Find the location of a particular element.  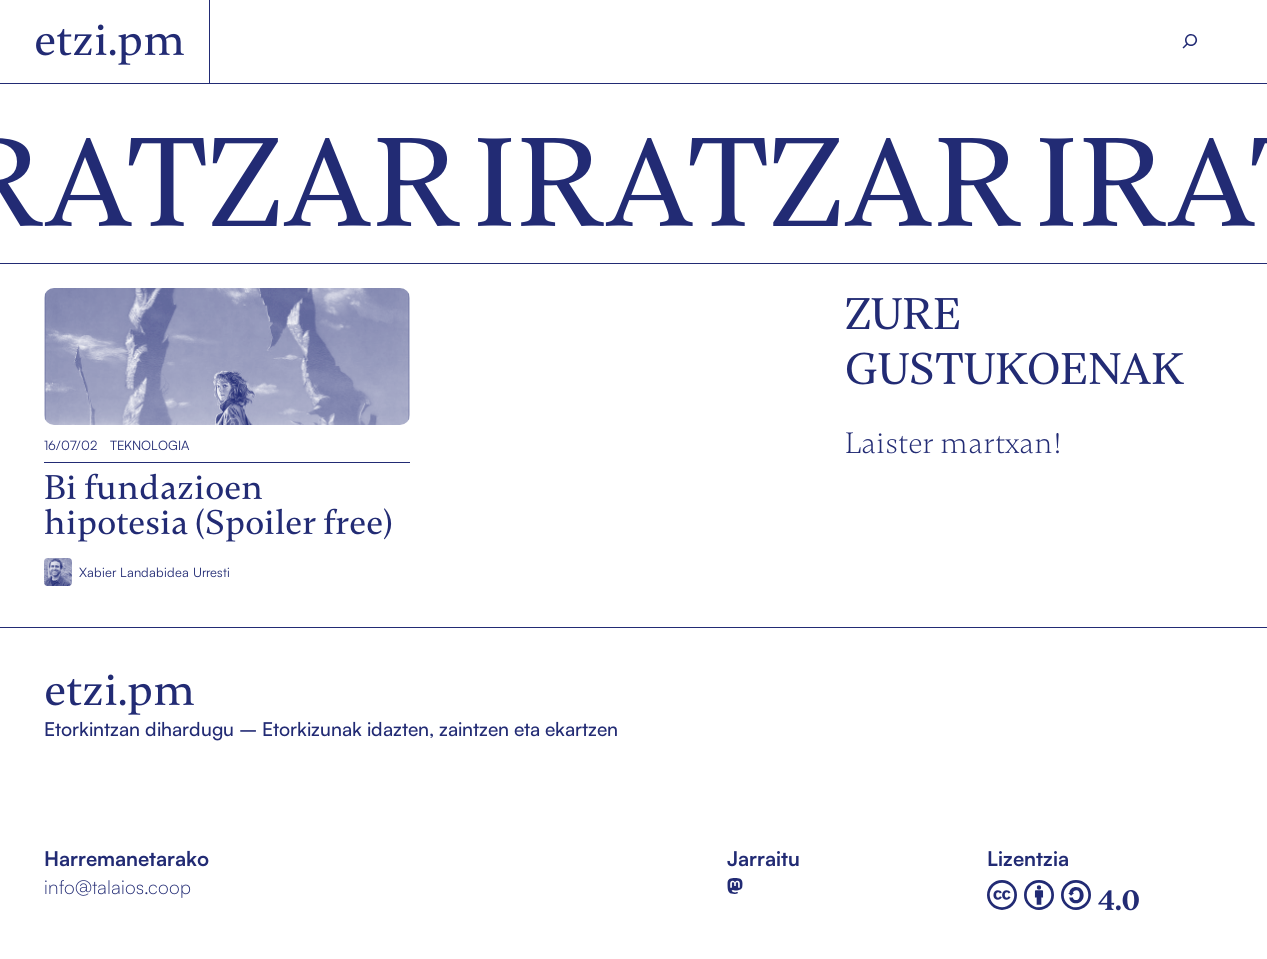

Xabier Landabidea Urresti is located at coordinates (154, 572).